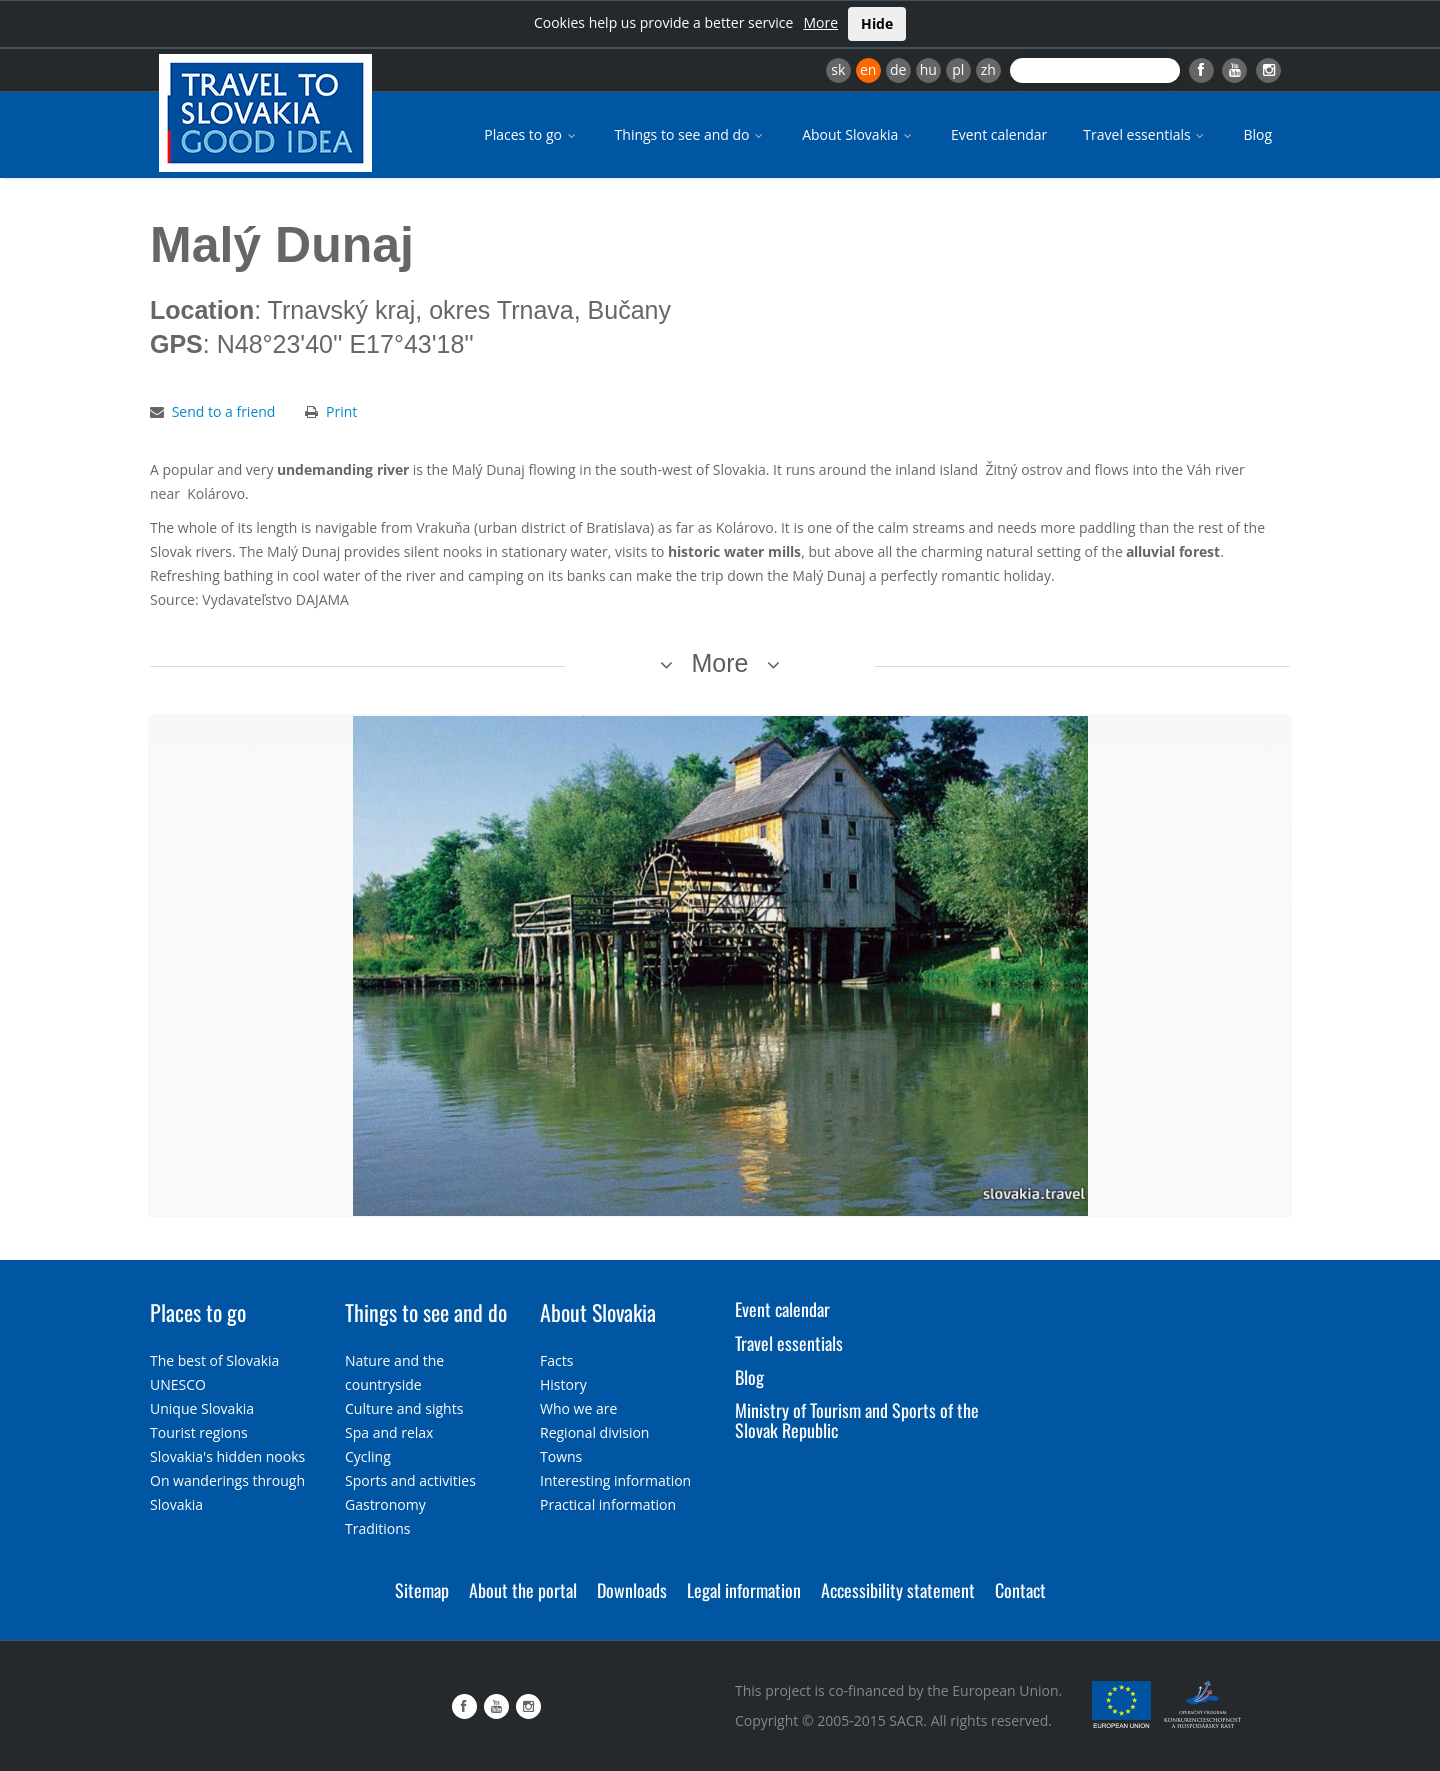 Image resolution: width=1440 pixels, height=1771 pixels. I want to click on UNESCO, so click(178, 1384).